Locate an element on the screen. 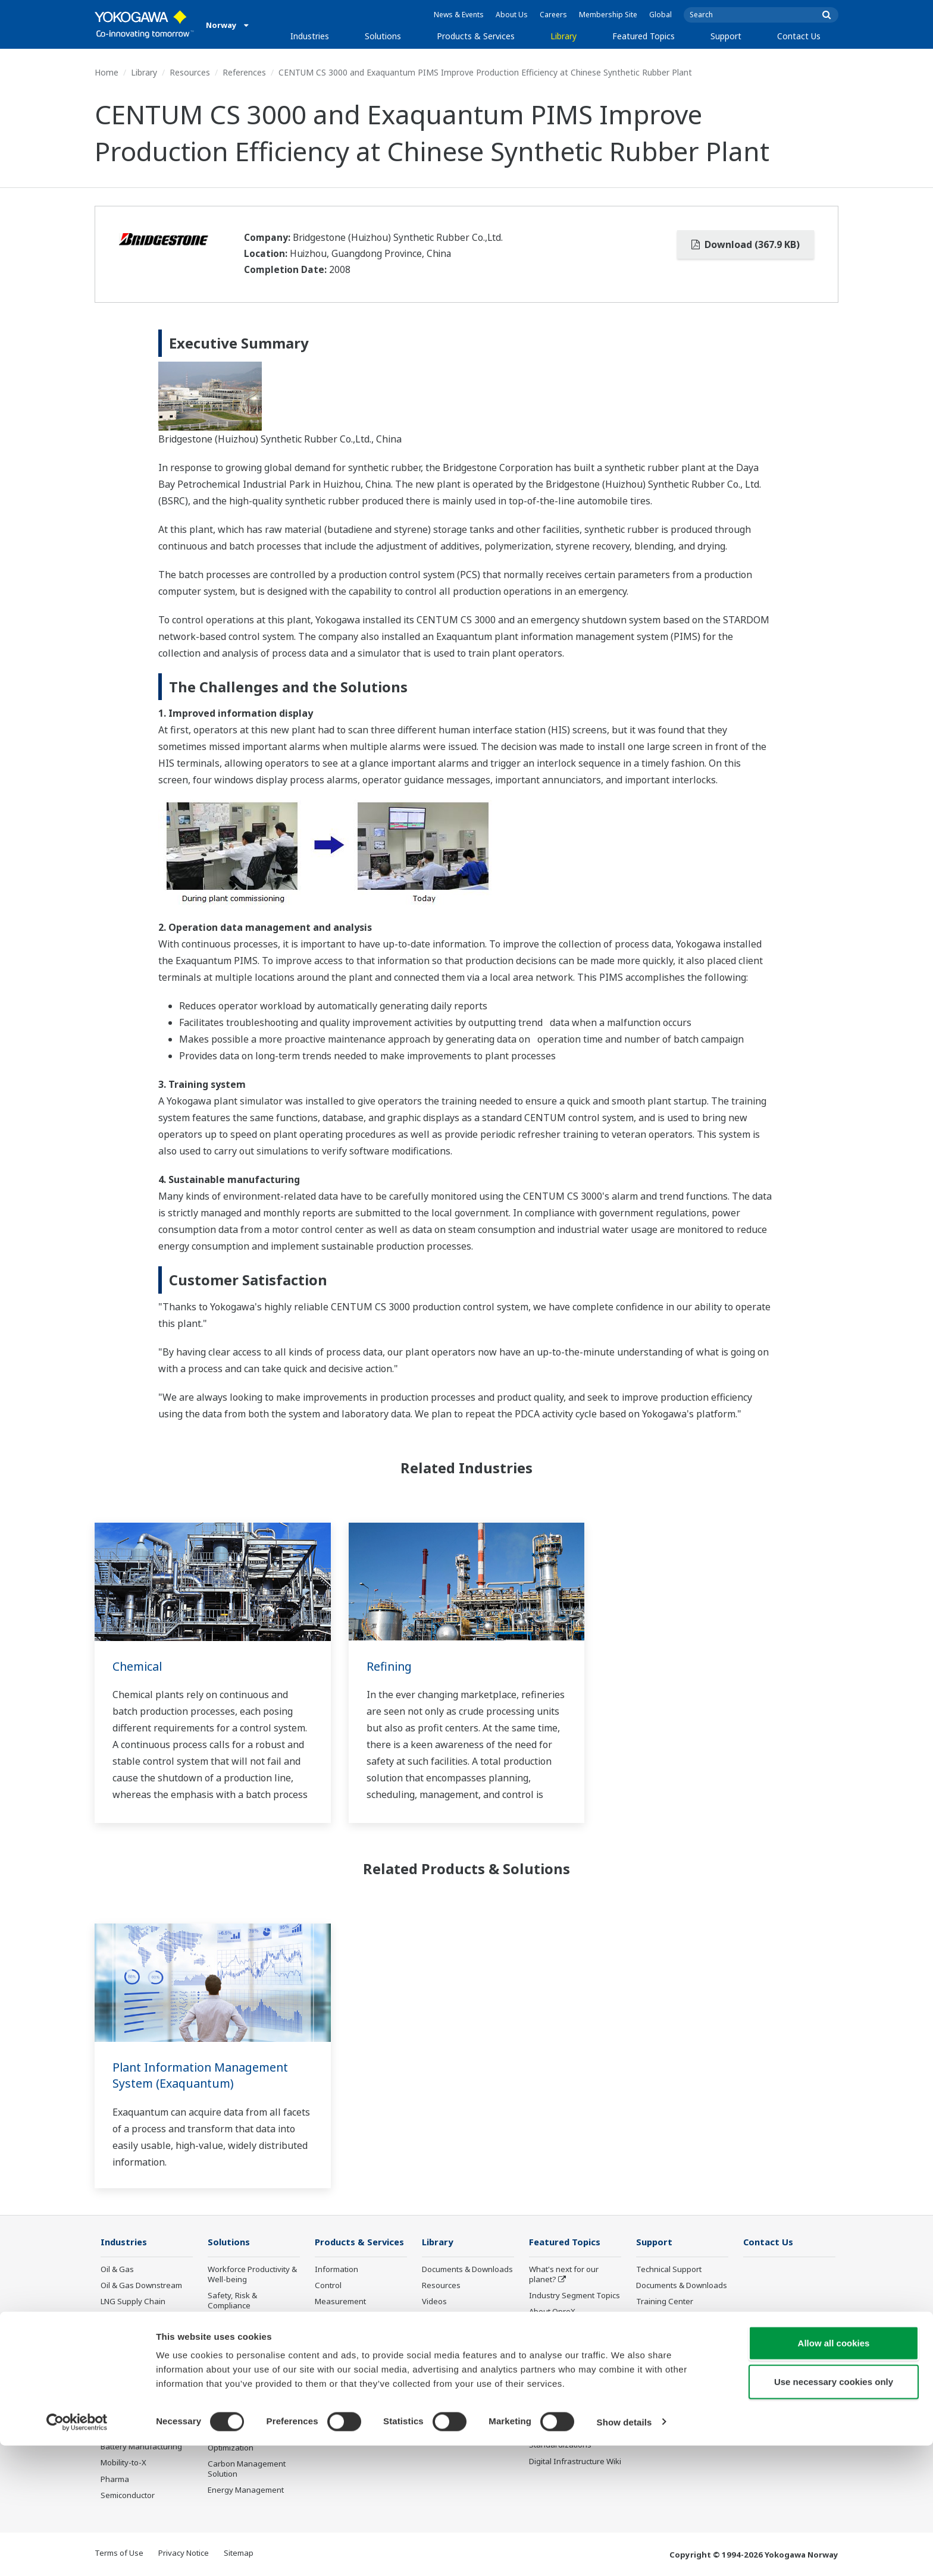 This screenshot has width=933, height=2576. Documents & Downloads is located at coordinates (467, 2269).